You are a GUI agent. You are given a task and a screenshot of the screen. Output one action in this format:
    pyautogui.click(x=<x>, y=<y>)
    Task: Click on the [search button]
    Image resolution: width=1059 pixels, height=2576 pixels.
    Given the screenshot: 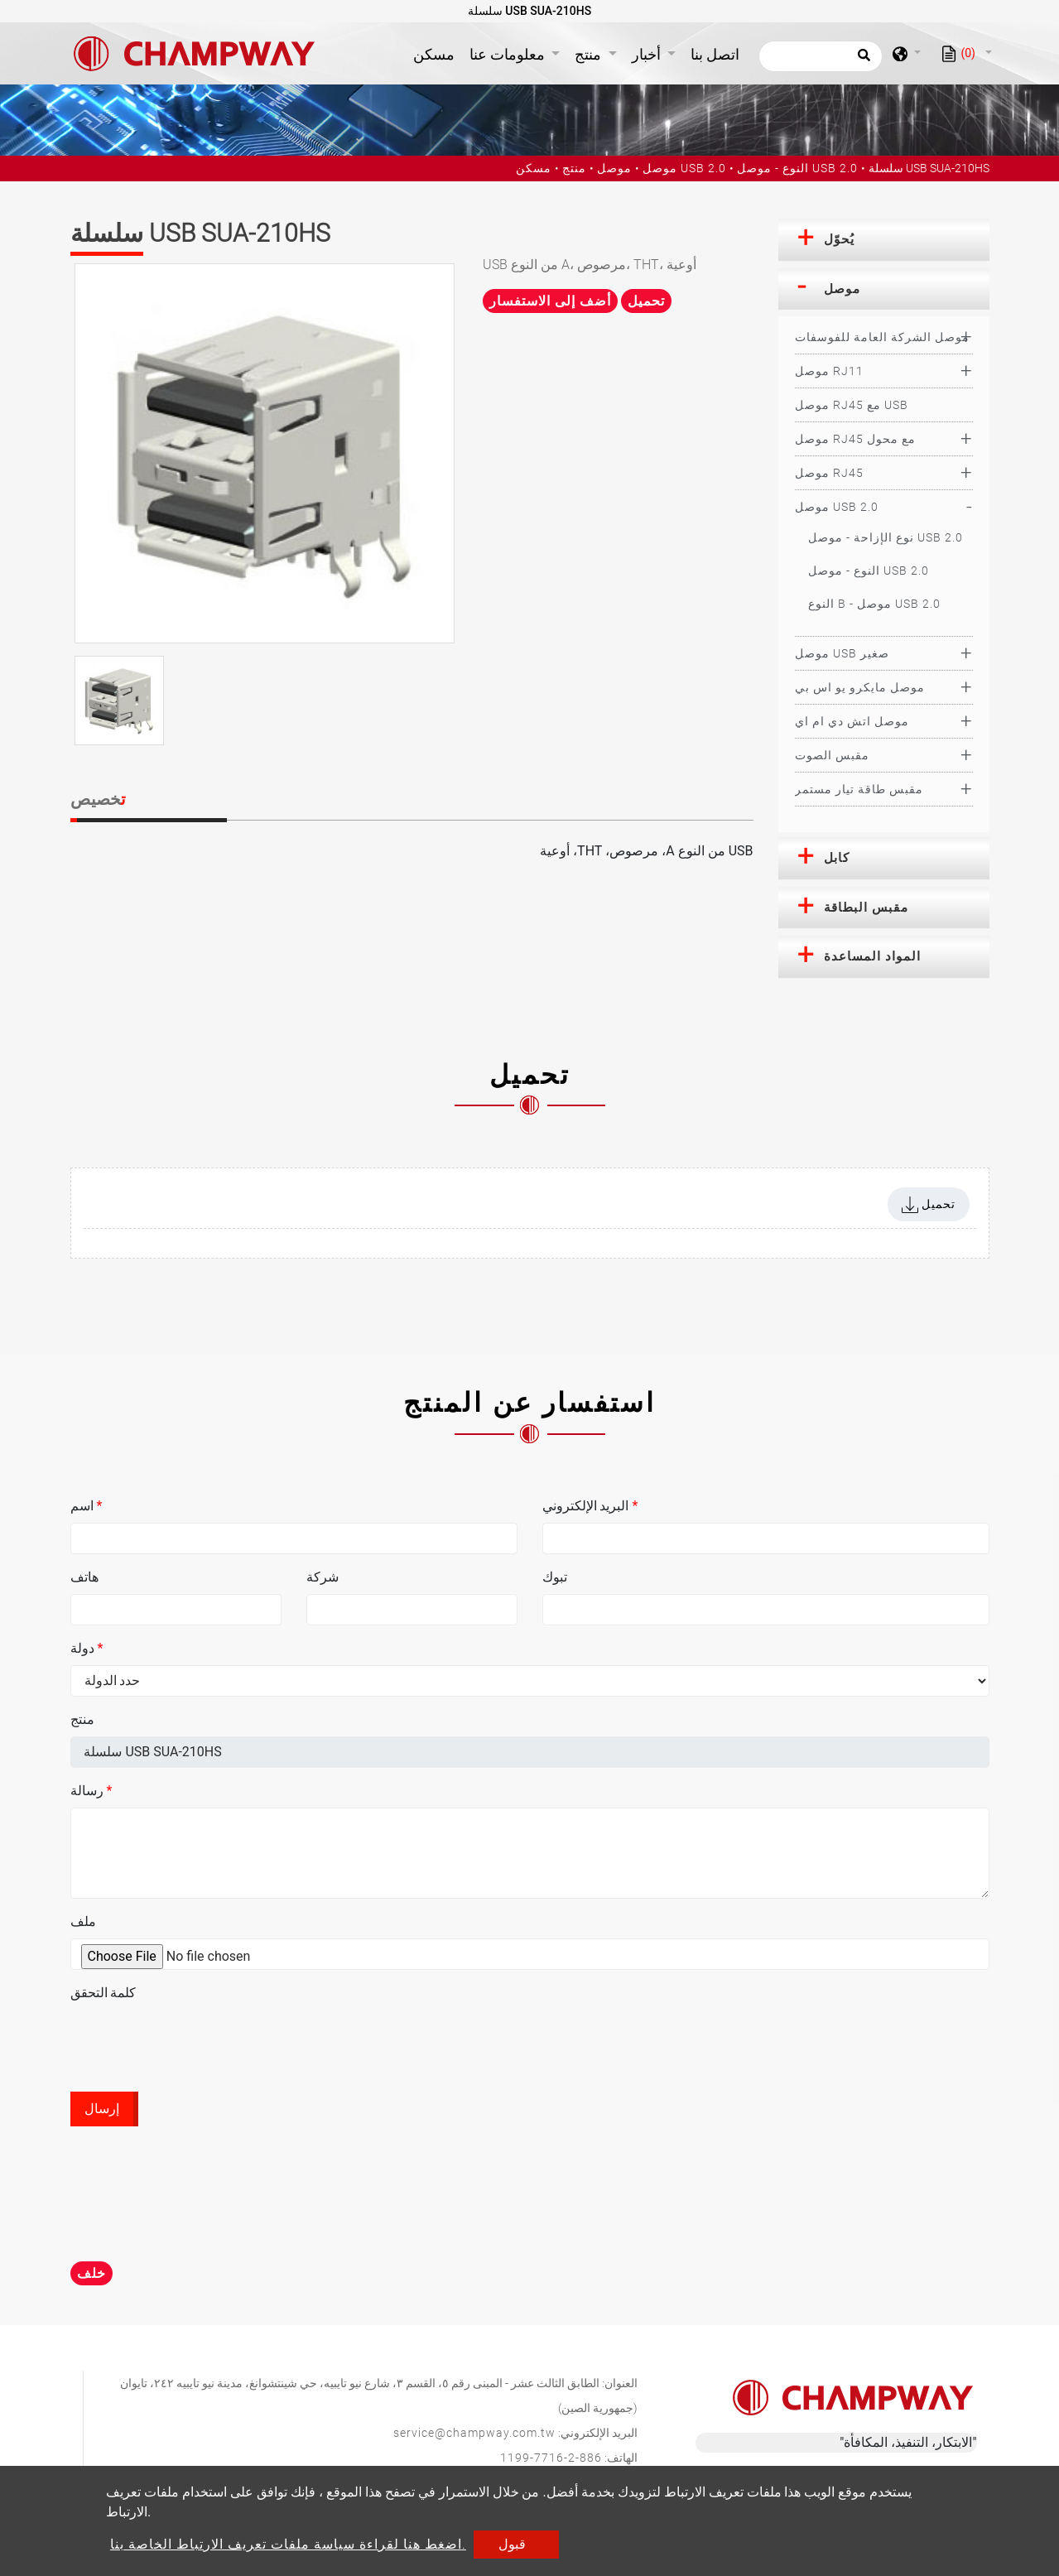 What is the action you would take?
    pyautogui.click(x=861, y=60)
    